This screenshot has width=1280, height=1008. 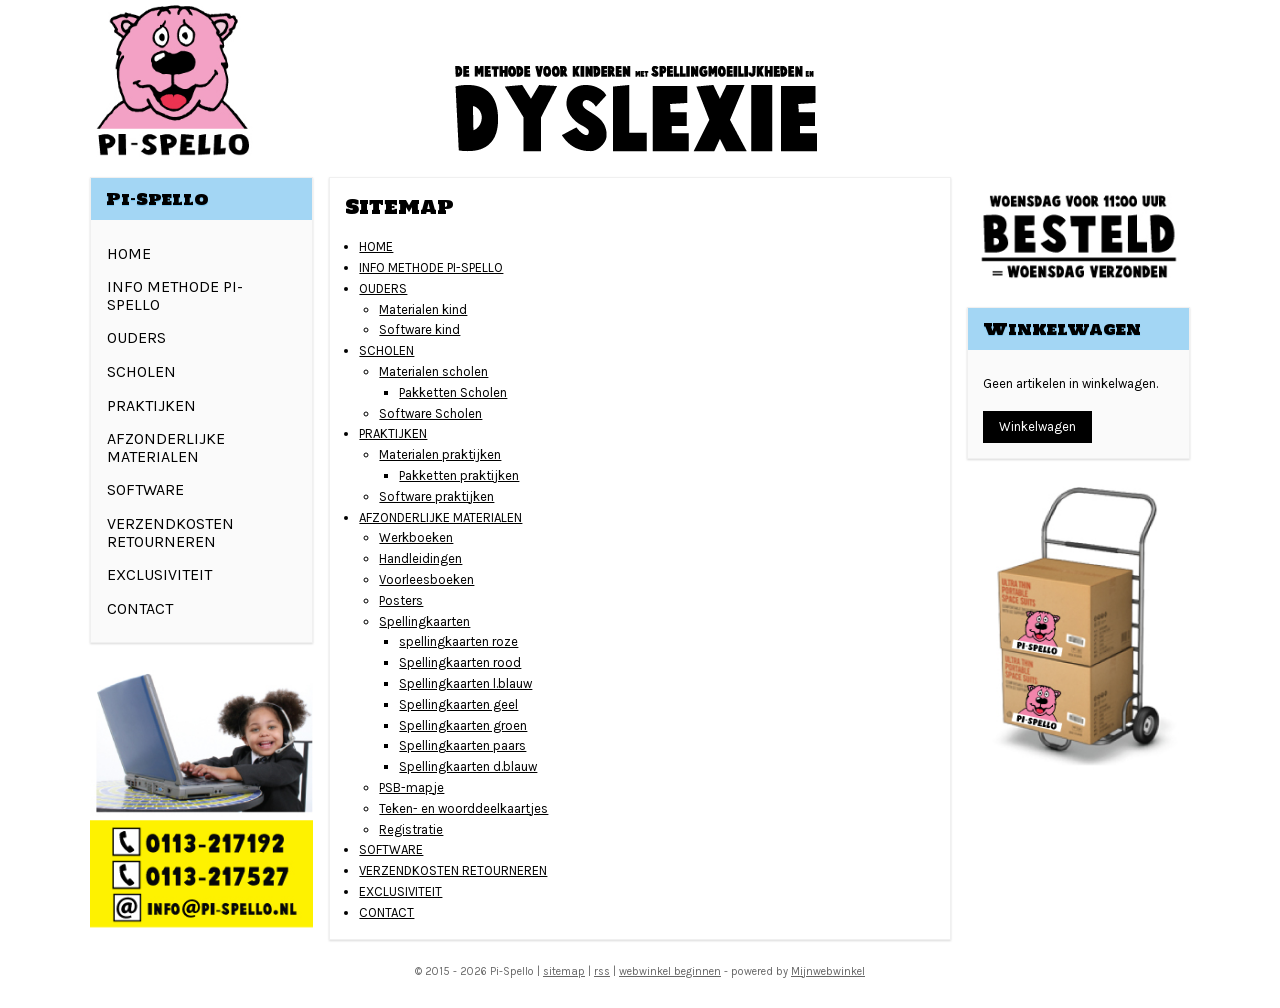 What do you see at coordinates (383, 288) in the screenshot?
I see `OUDERS` at bounding box center [383, 288].